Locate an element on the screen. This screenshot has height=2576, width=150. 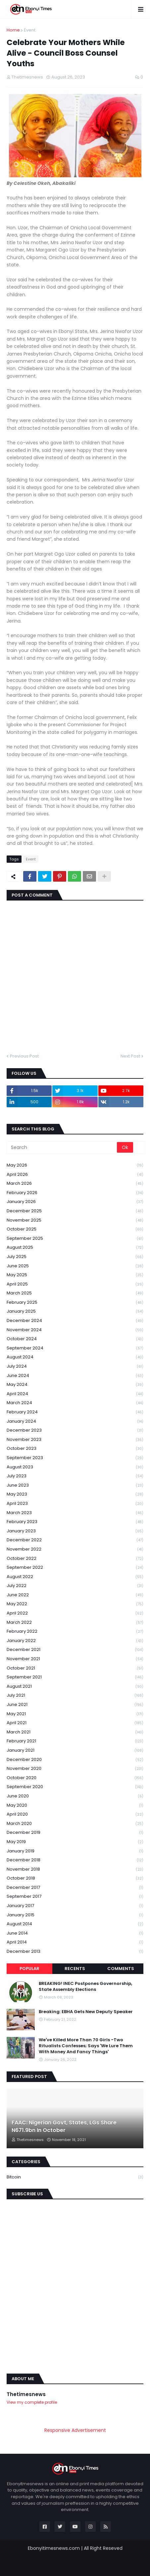
May 2026 is located at coordinates (75, 1165).